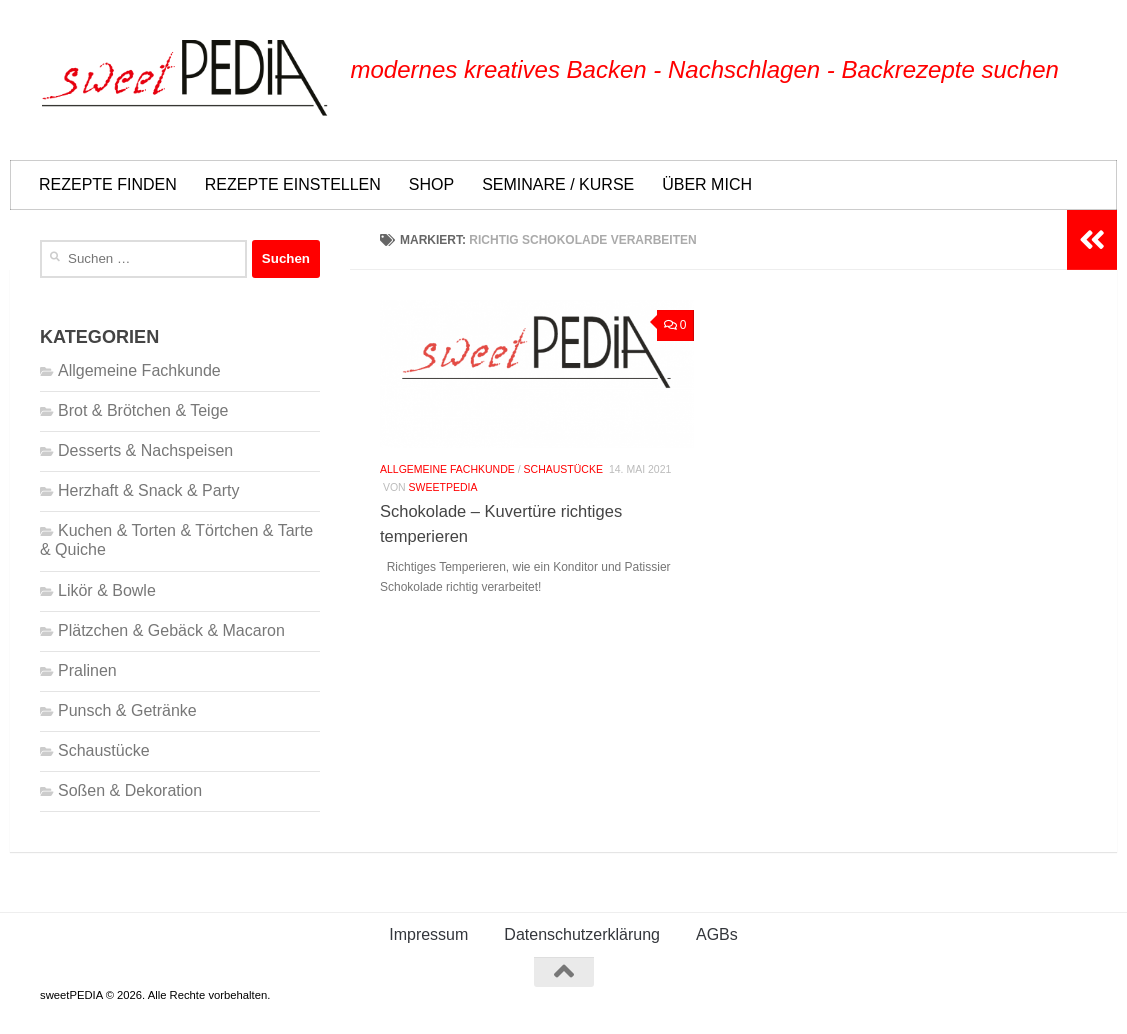 The image size is (1127, 1034). I want to click on AGBs, so click(717, 934).